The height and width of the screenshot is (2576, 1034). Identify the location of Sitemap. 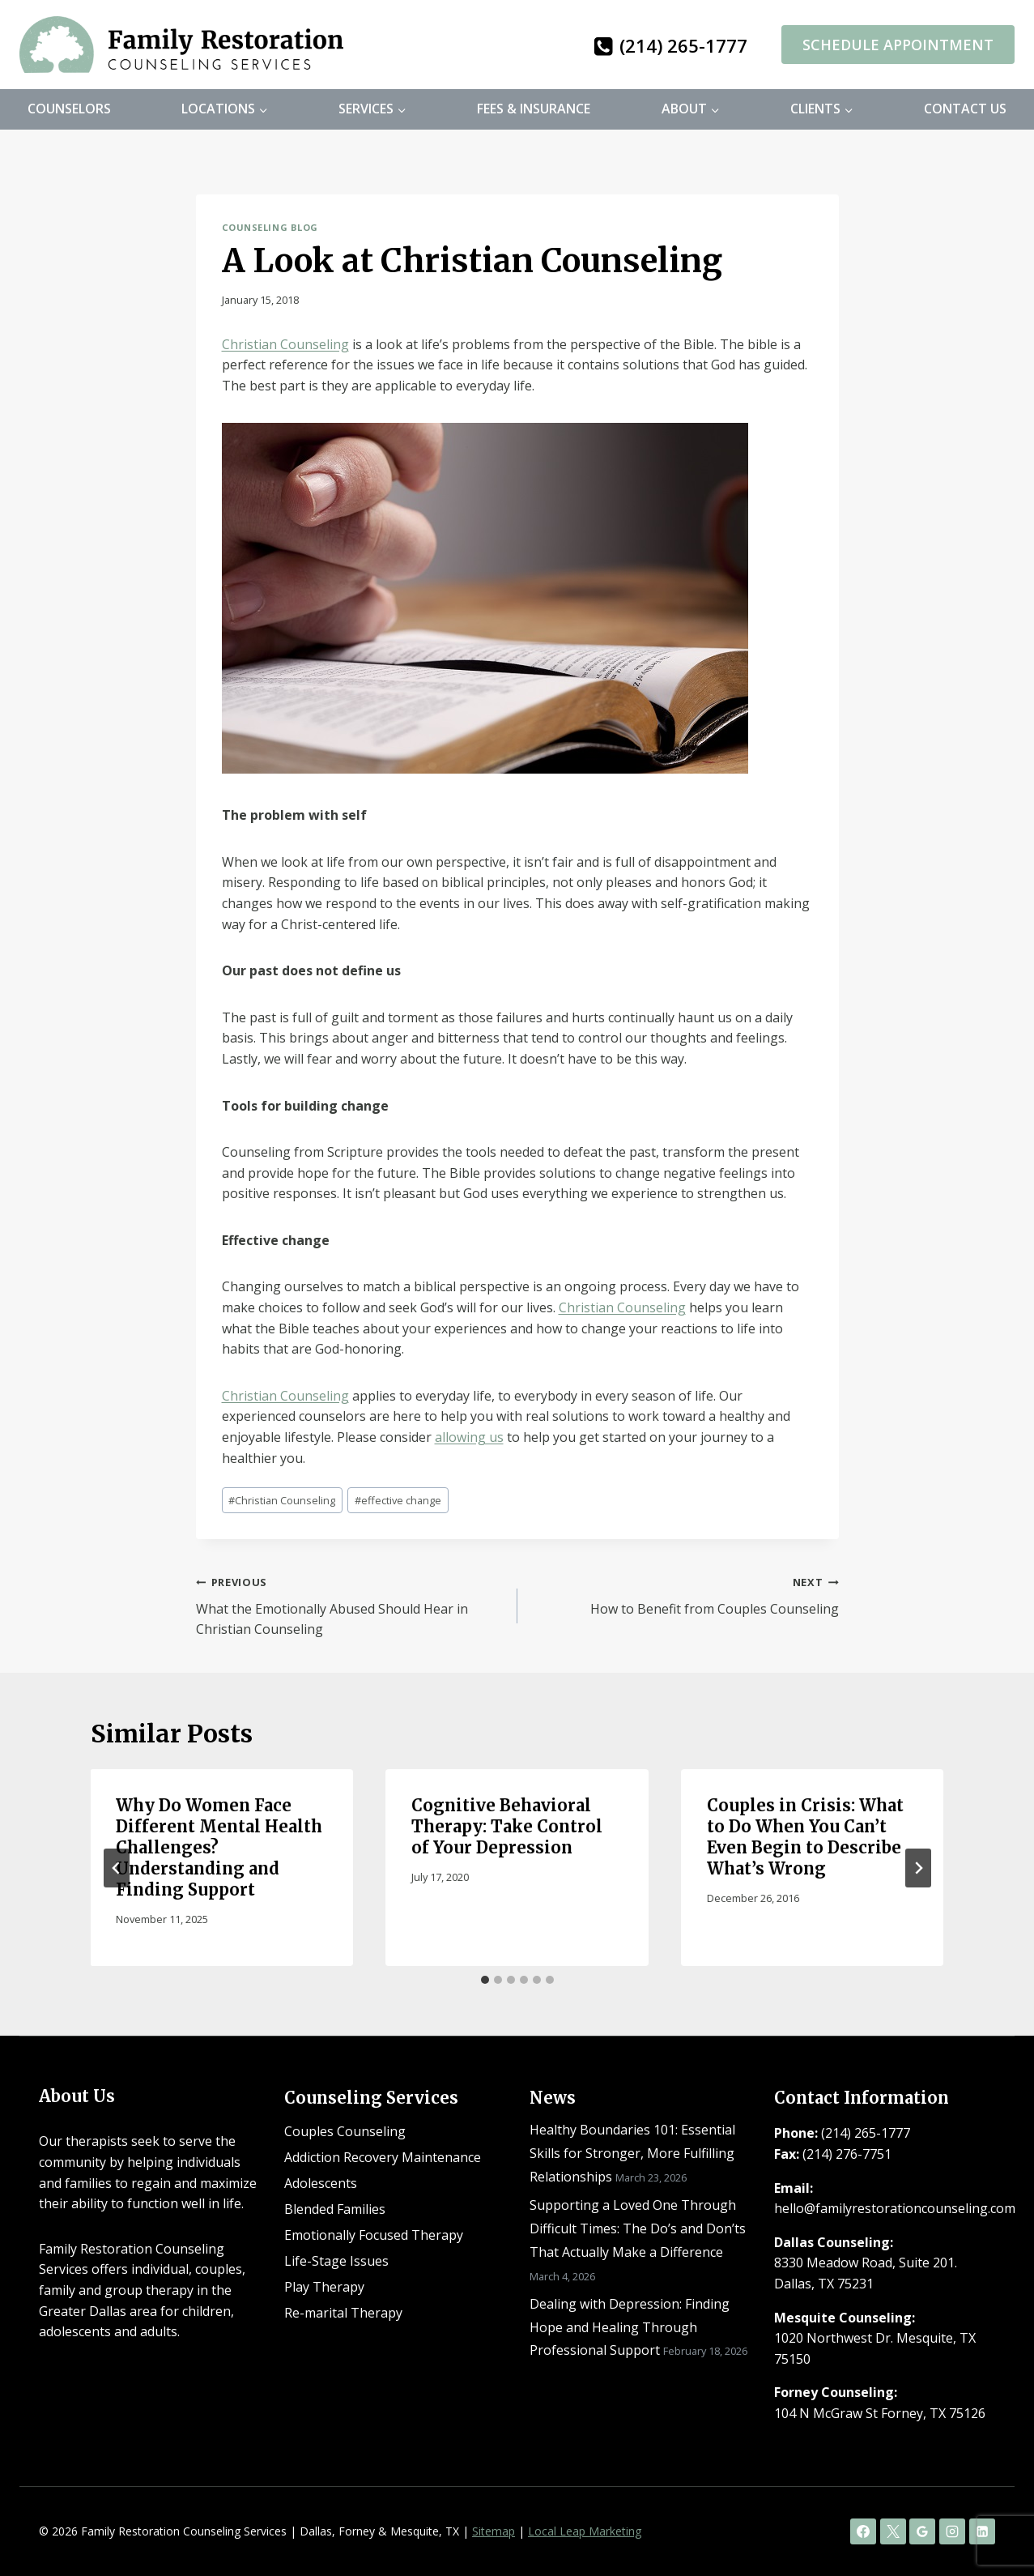
(493, 2531).